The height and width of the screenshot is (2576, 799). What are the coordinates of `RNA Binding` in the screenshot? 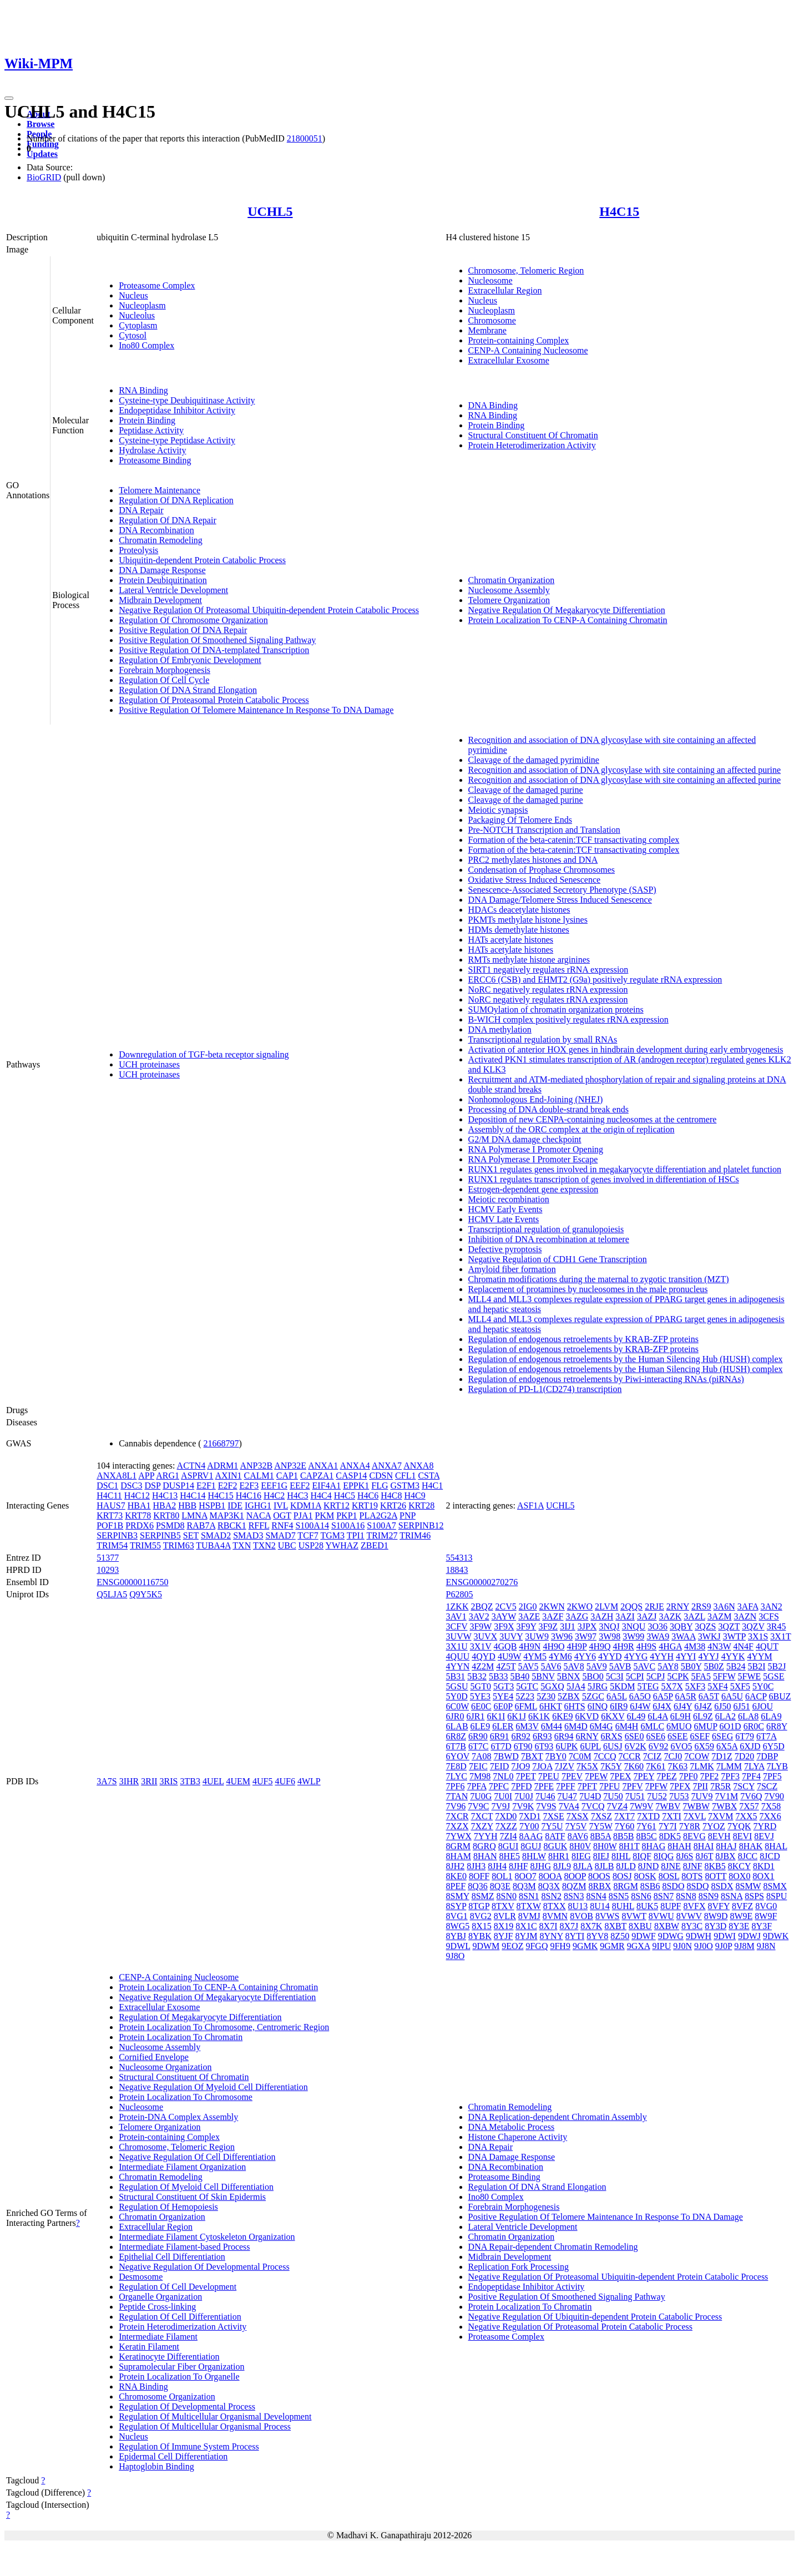 It's located at (143, 390).